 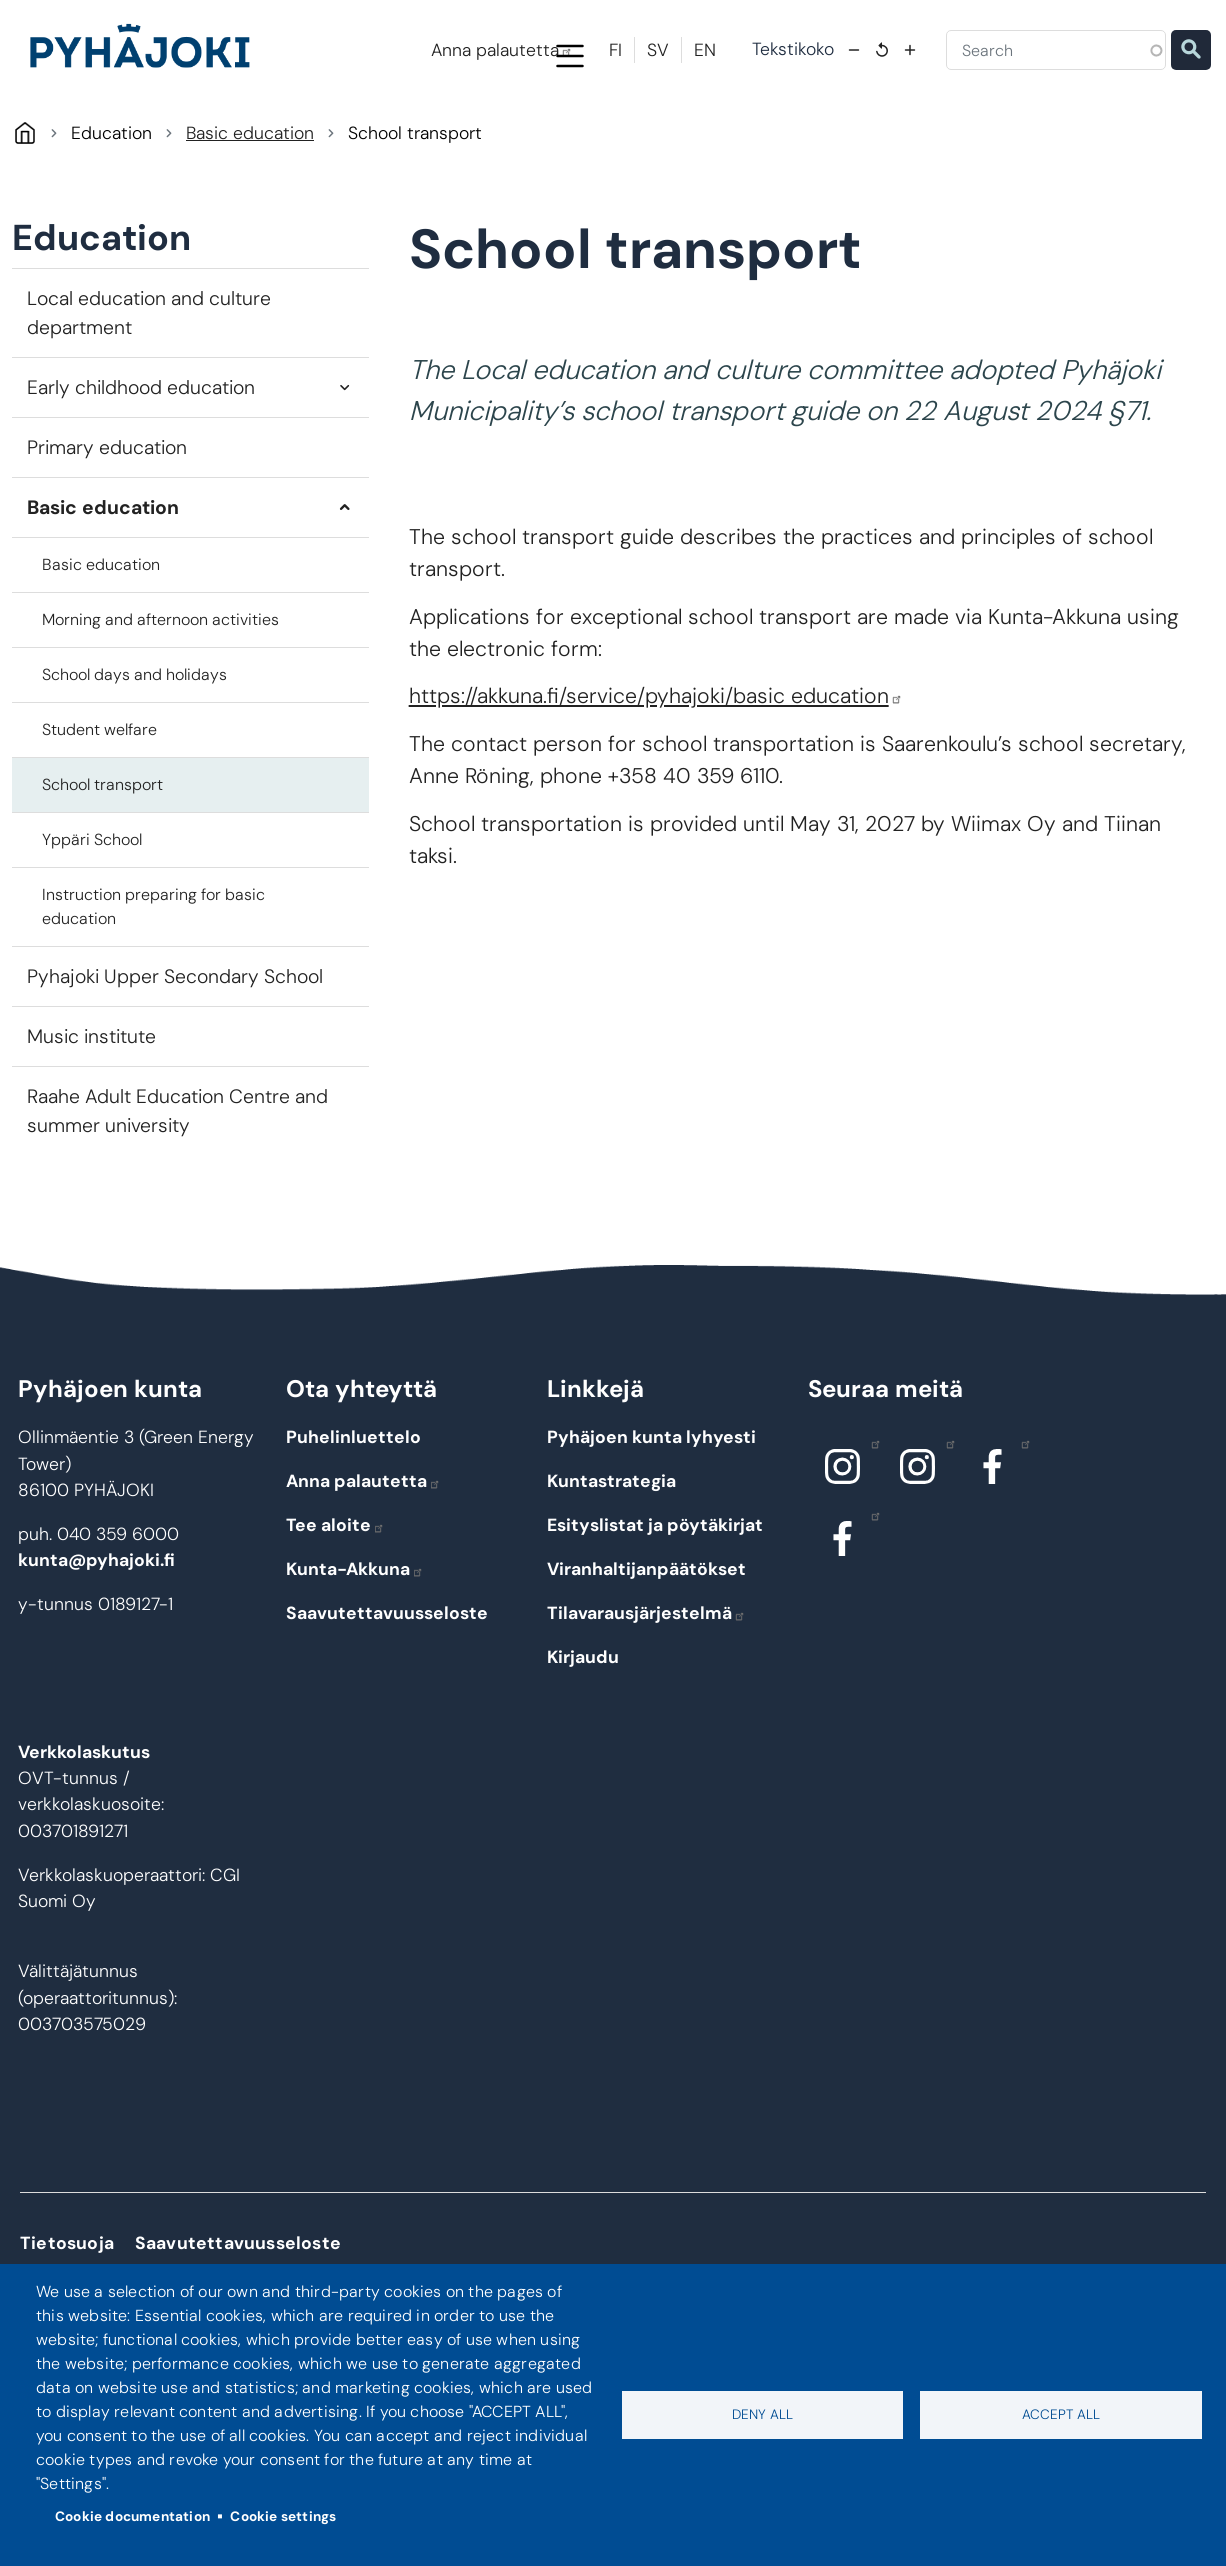 I want to click on Etsi, so click(x=1191, y=50).